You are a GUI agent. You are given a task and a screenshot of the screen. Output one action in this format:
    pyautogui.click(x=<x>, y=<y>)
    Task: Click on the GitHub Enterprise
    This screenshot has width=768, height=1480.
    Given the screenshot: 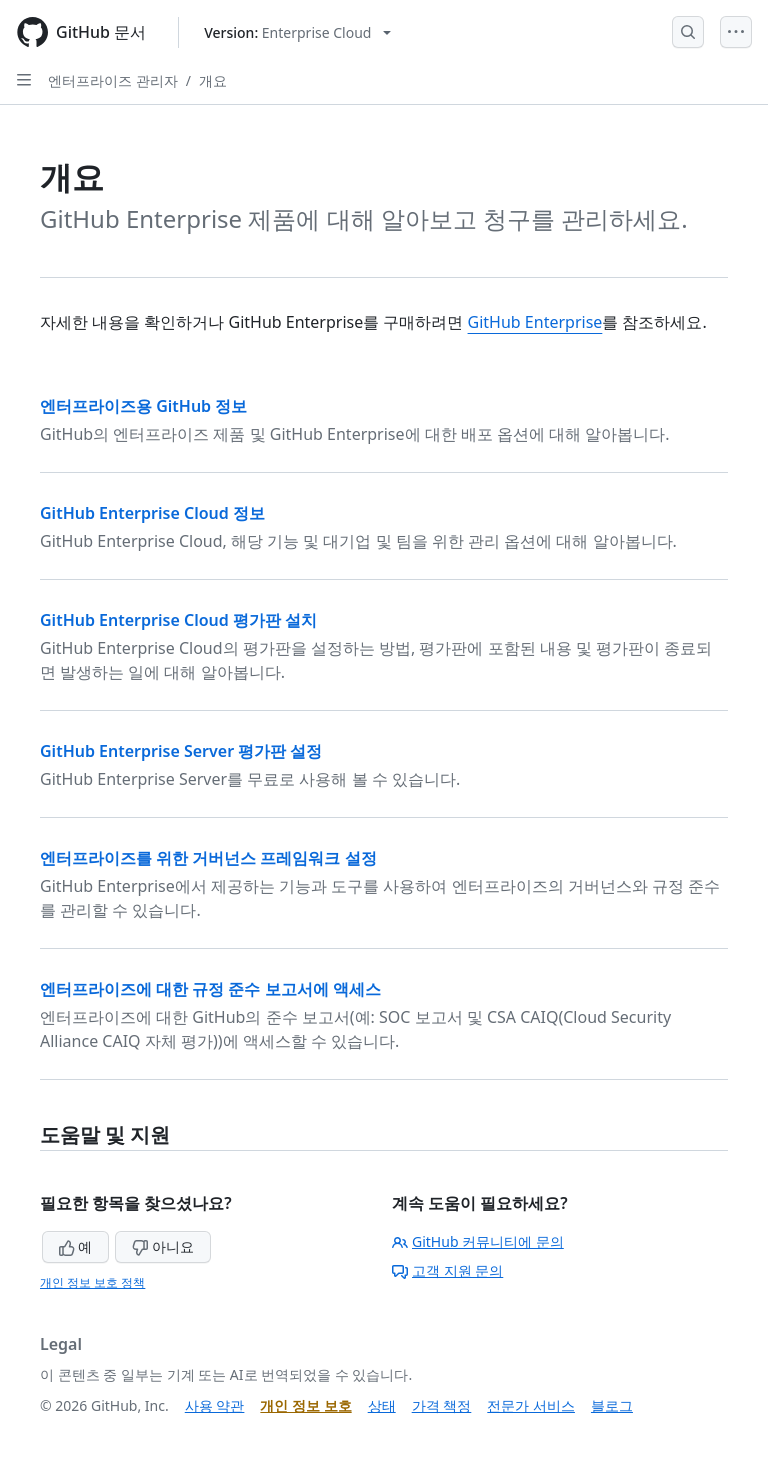 What is the action you would take?
    pyautogui.click(x=535, y=322)
    